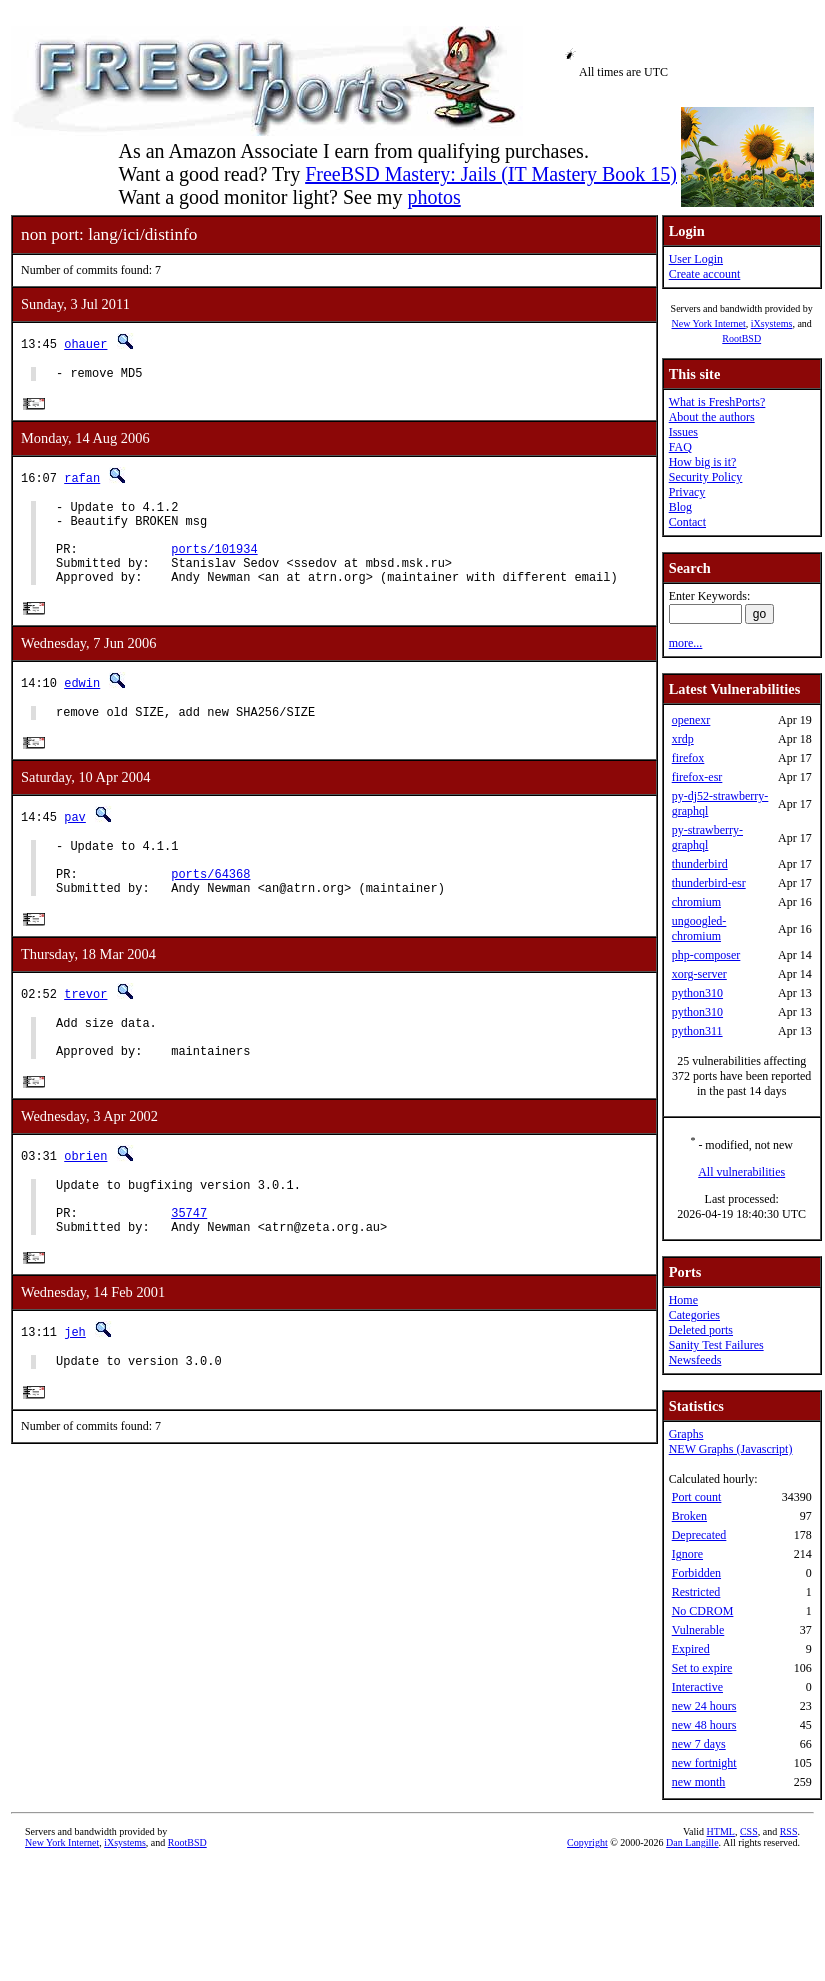 This screenshot has width=825, height=1981. Describe the element at coordinates (697, 1687) in the screenshot. I see `Interactive` at that location.